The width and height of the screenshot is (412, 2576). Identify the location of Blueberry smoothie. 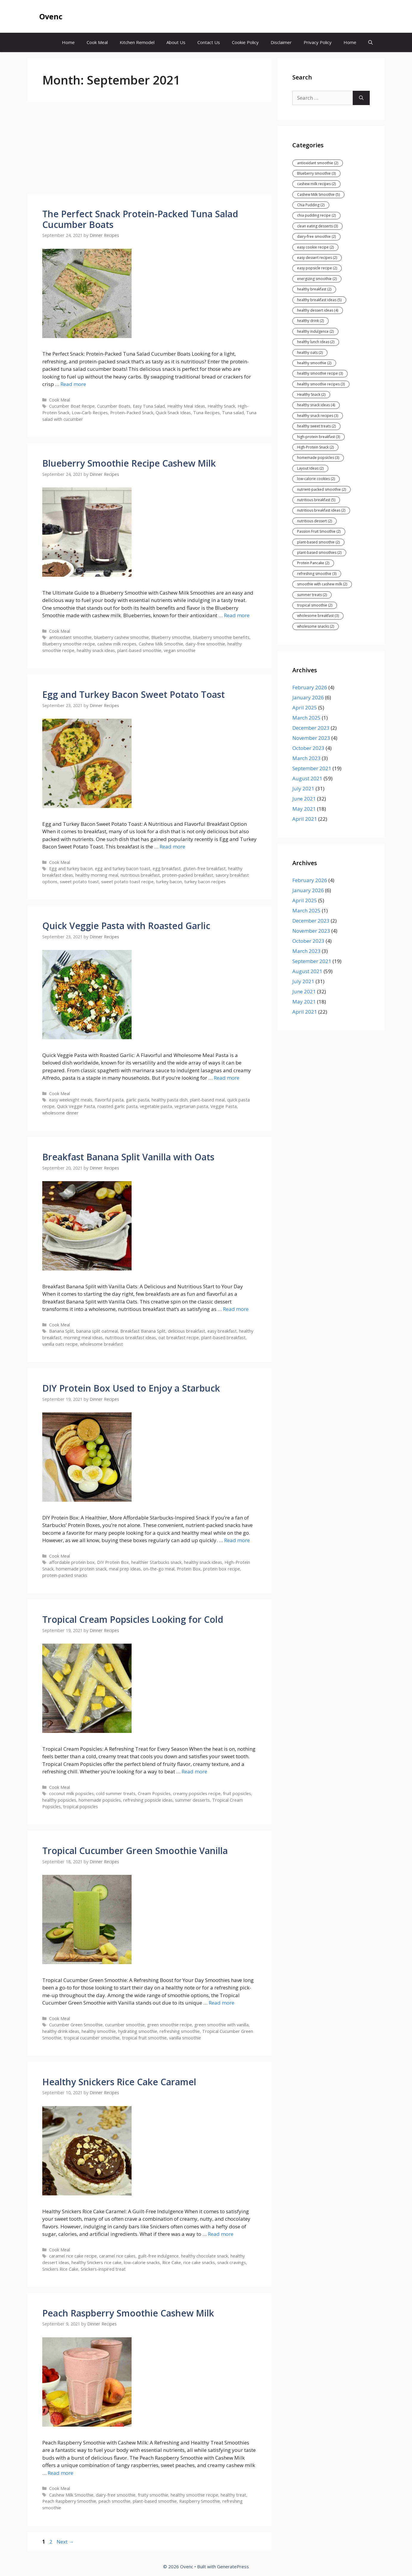
(171, 637).